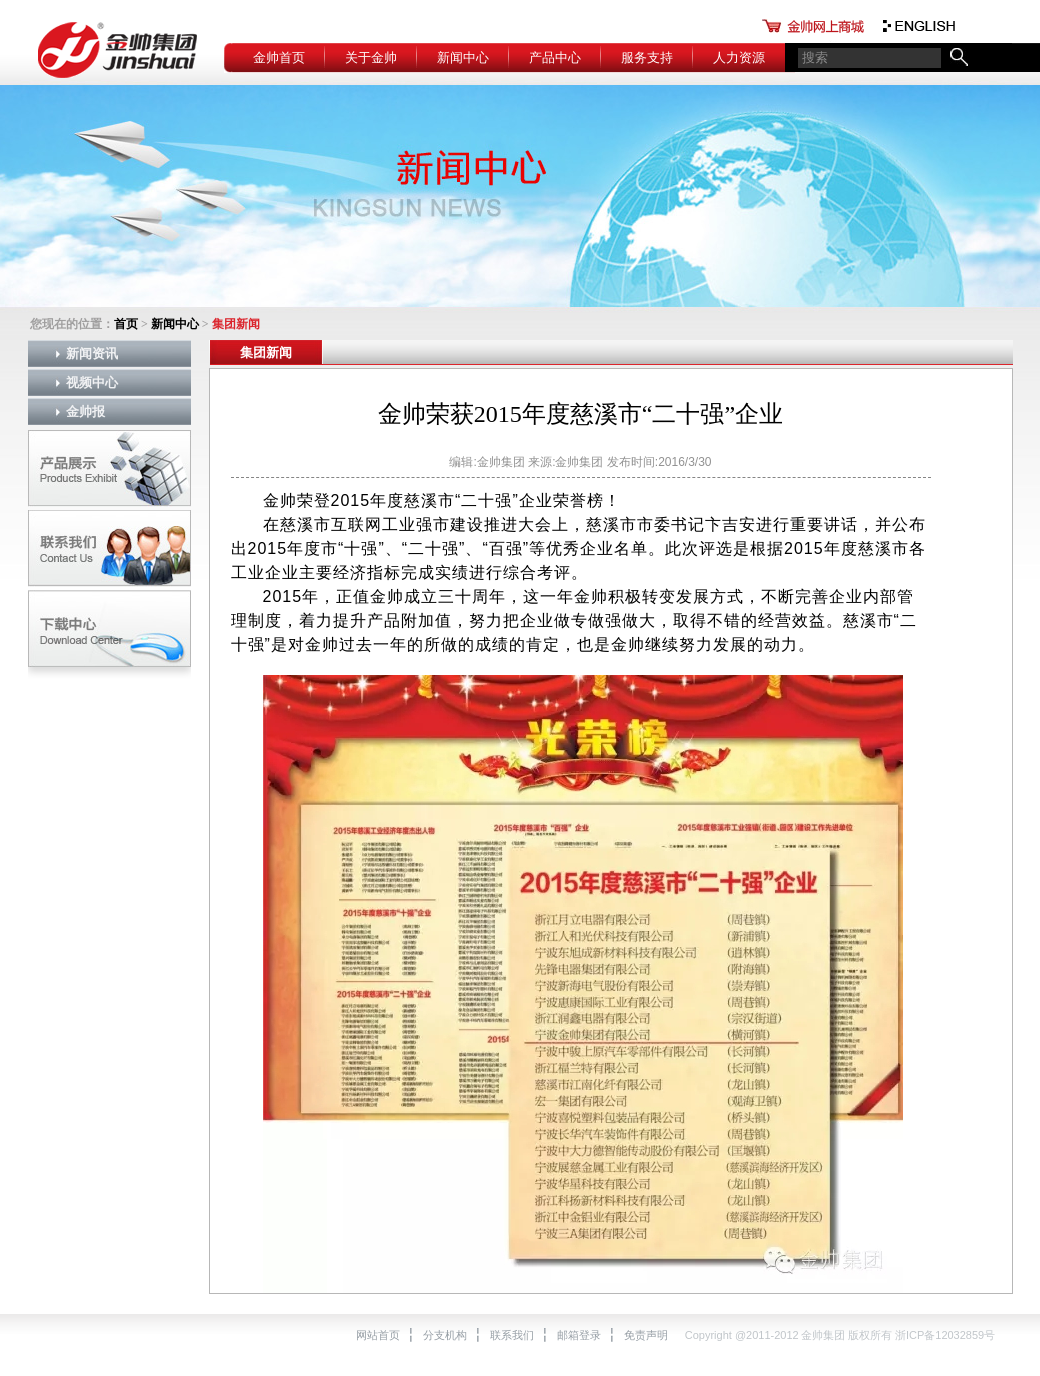  What do you see at coordinates (266, 352) in the screenshot?
I see `集团新闻` at bounding box center [266, 352].